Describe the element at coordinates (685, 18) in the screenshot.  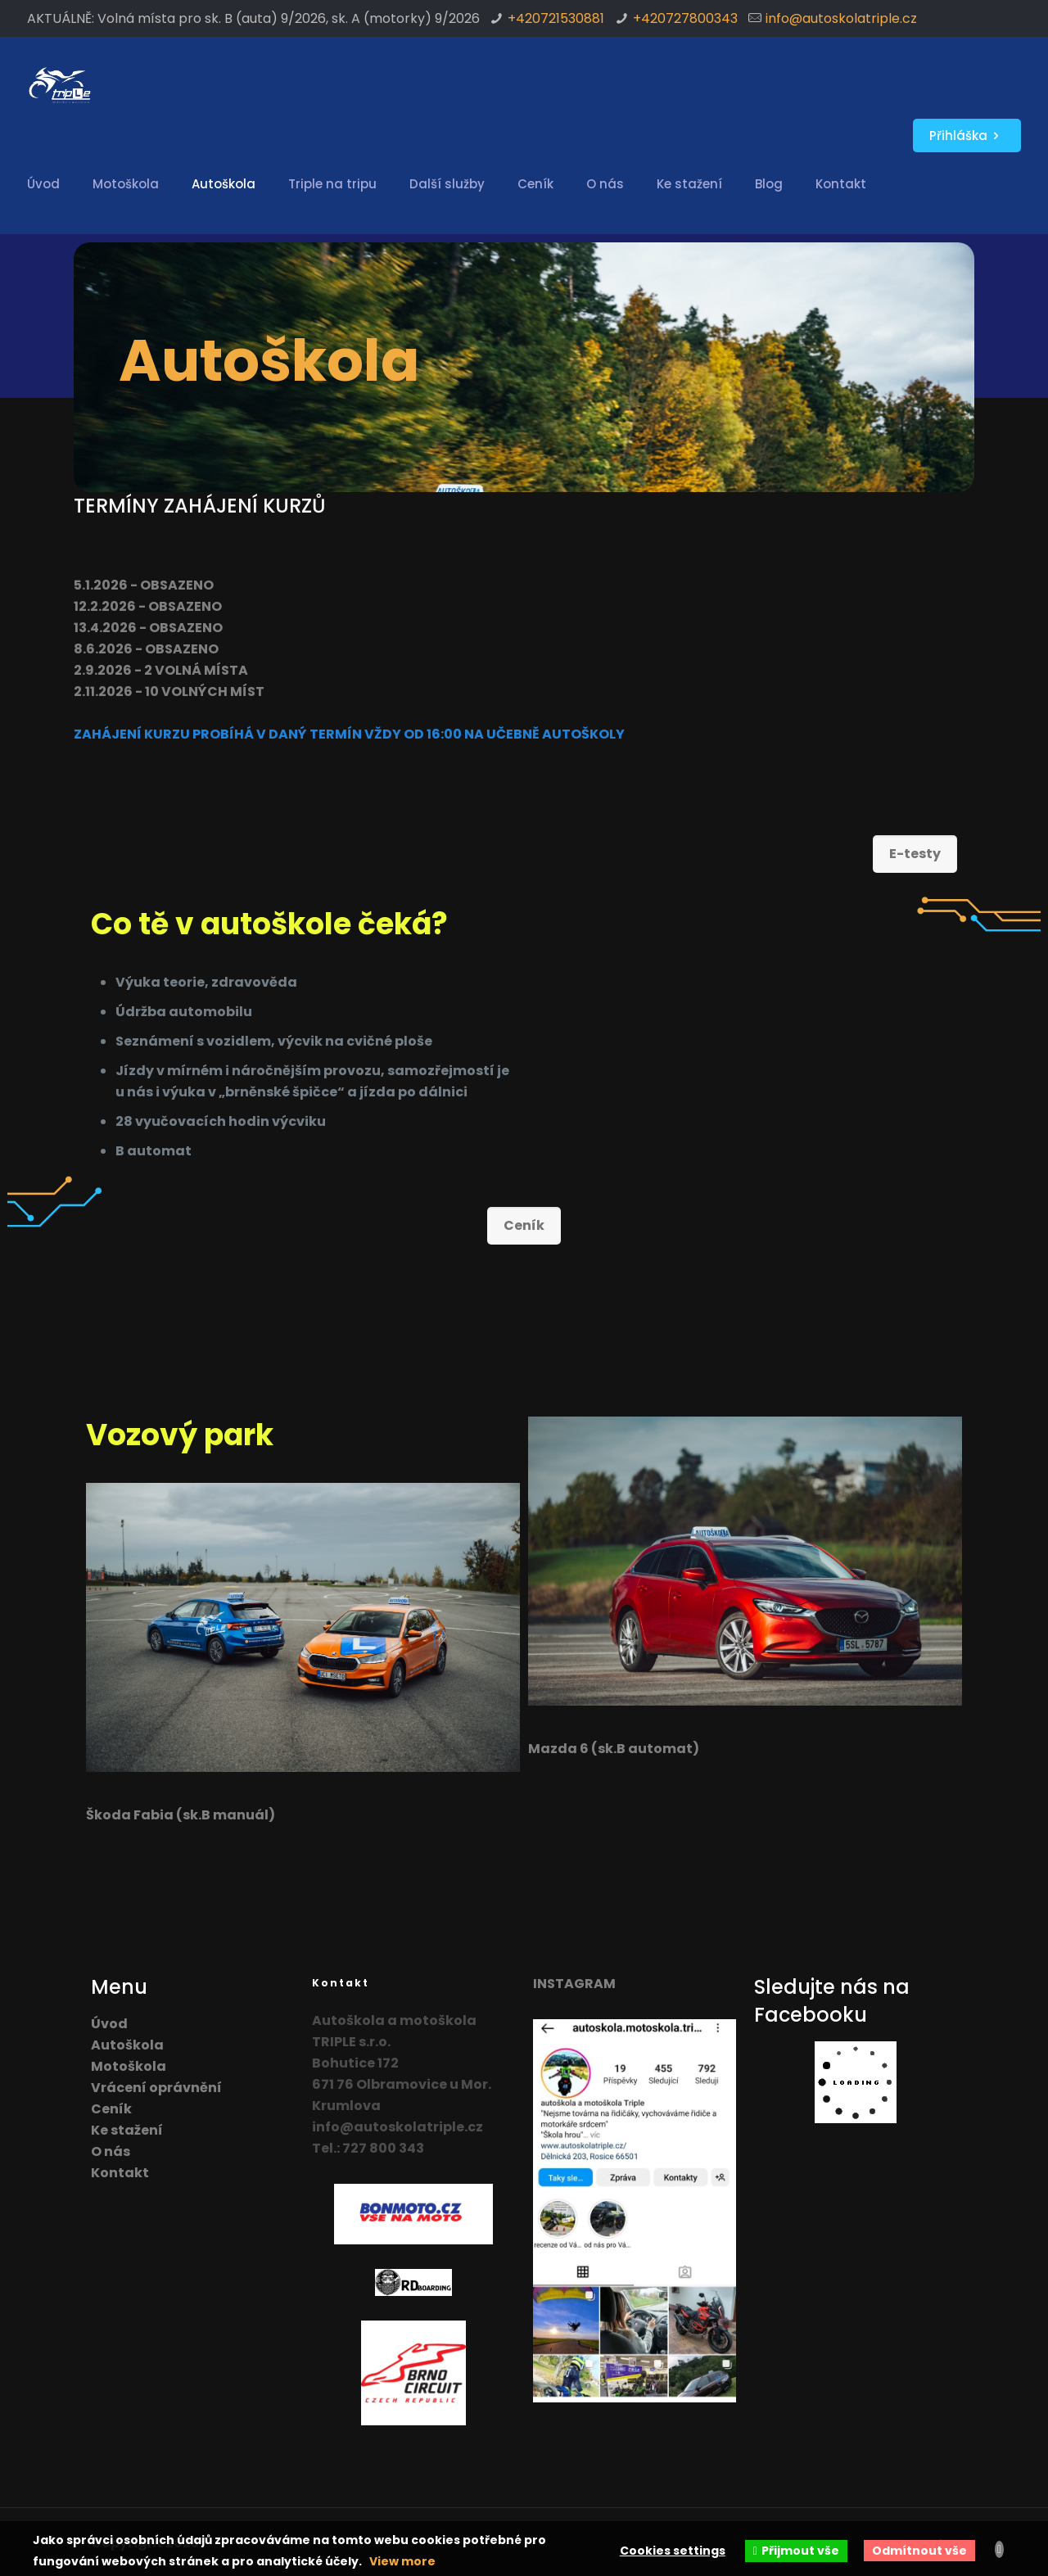
I see `+420727800343` at that location.